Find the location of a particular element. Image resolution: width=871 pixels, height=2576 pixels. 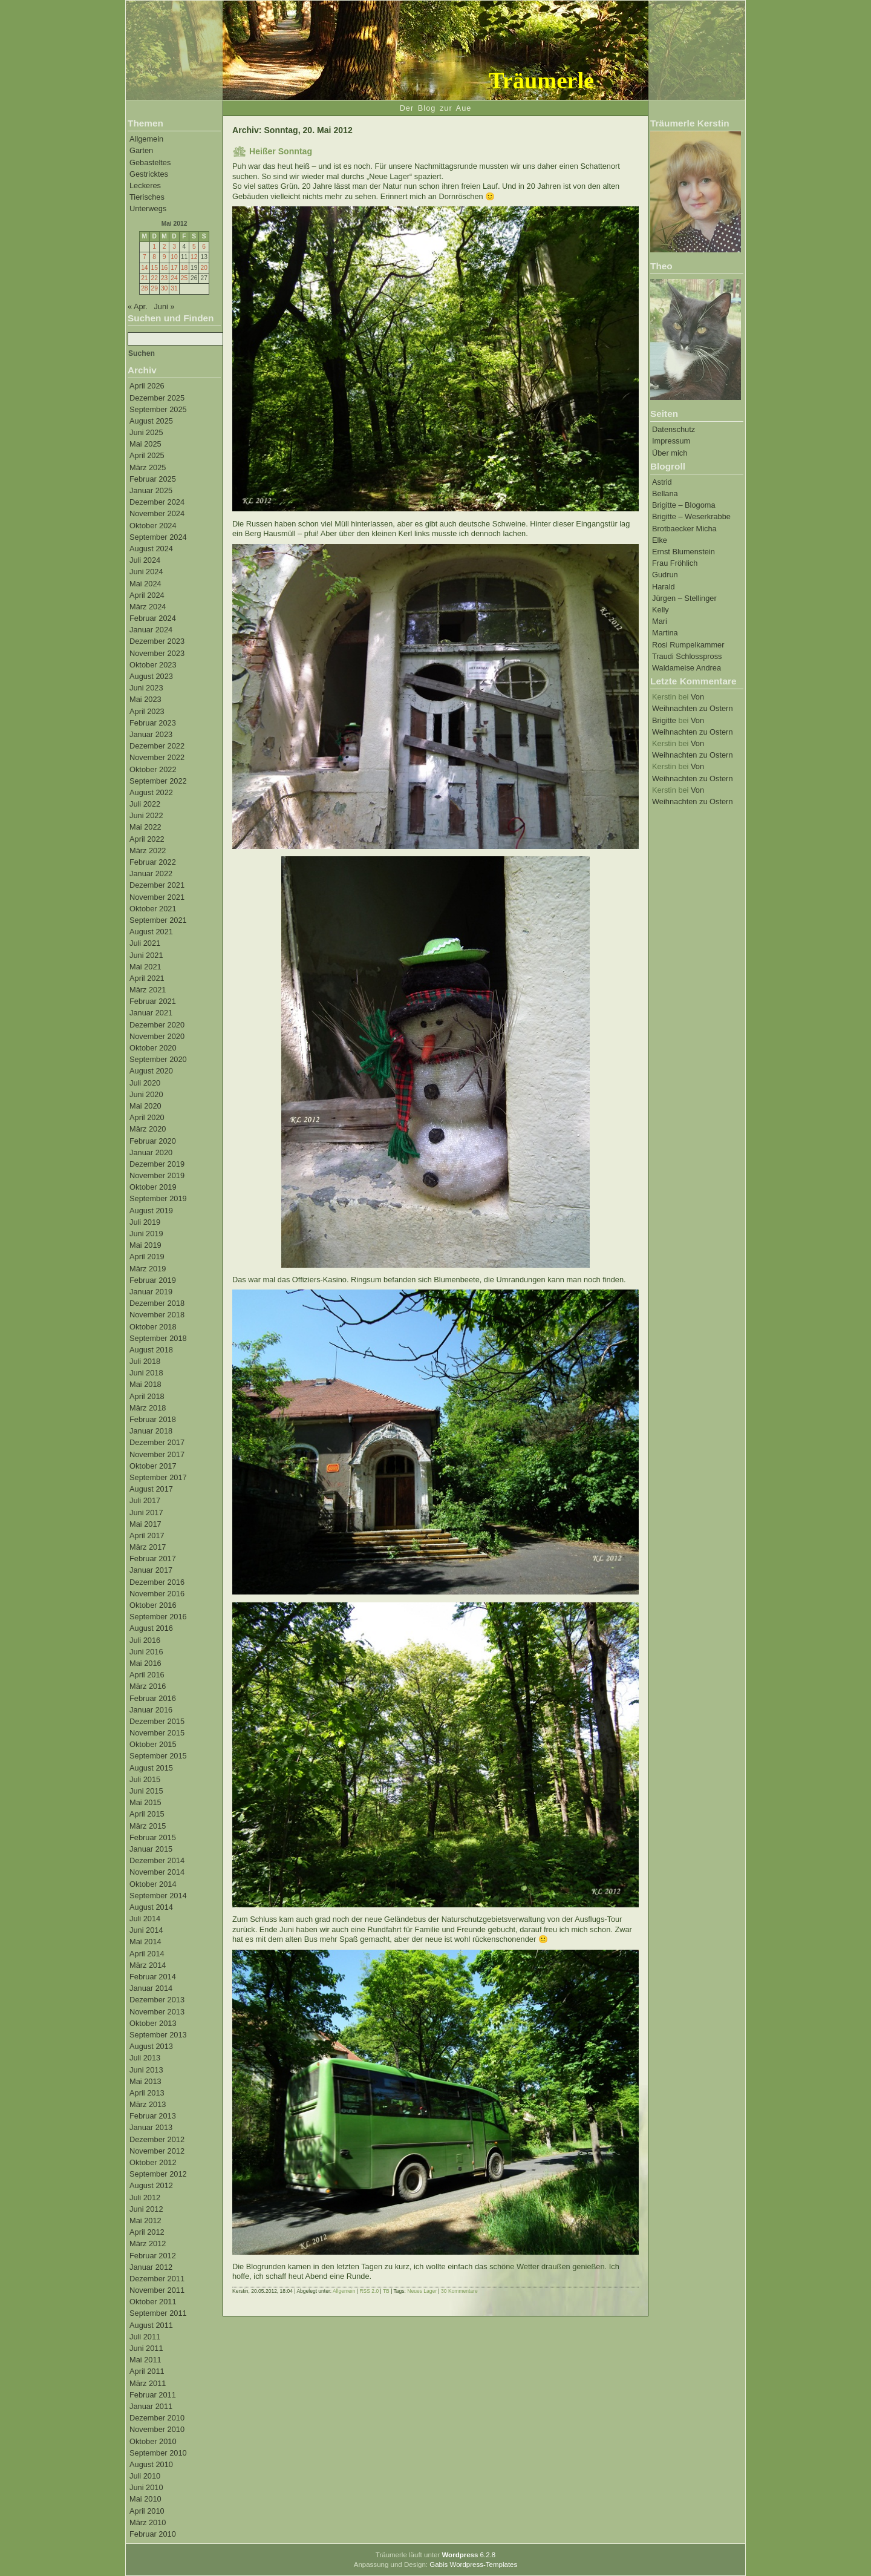

Brigitte – Weserkrabbe is located at coordinates (691, 516).